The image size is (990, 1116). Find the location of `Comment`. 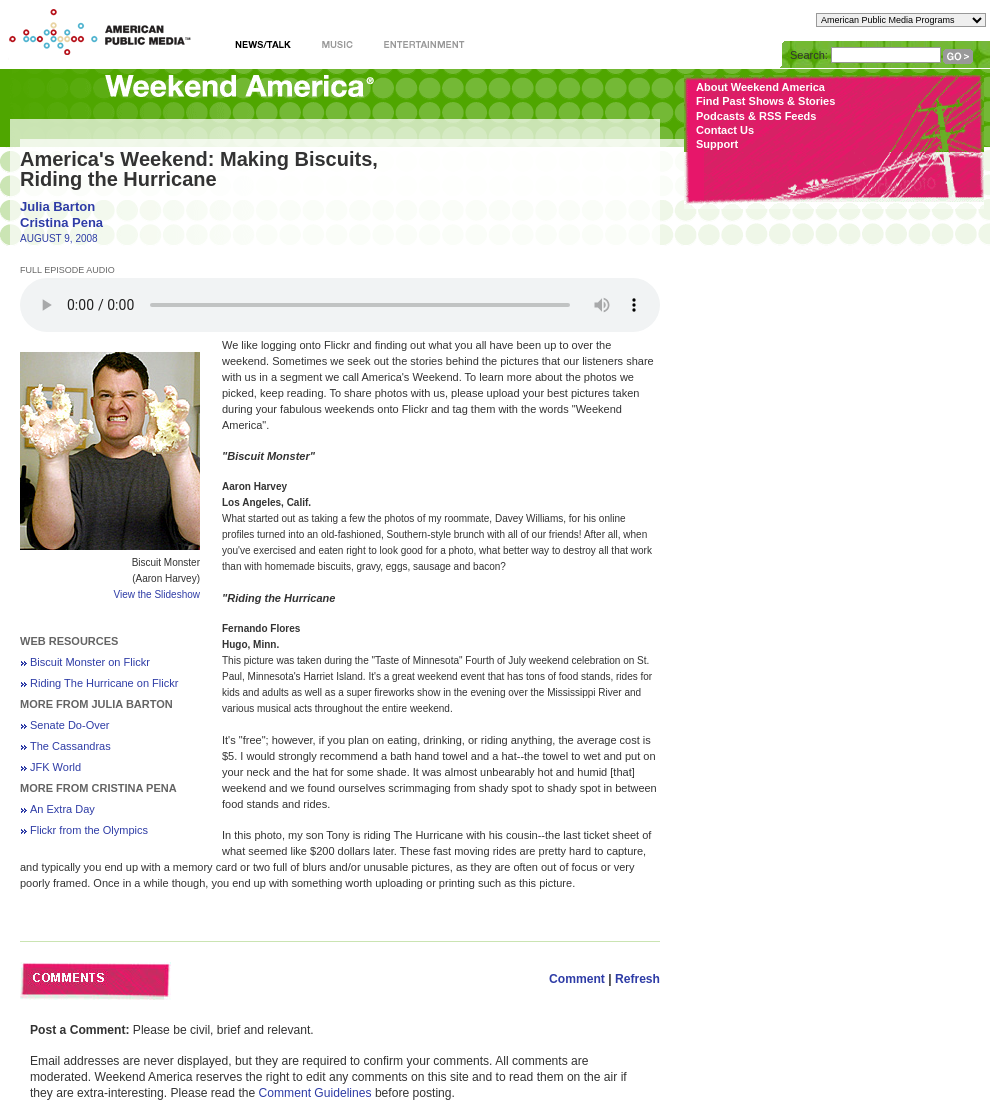

Comment is located at coordinates (577, 979).